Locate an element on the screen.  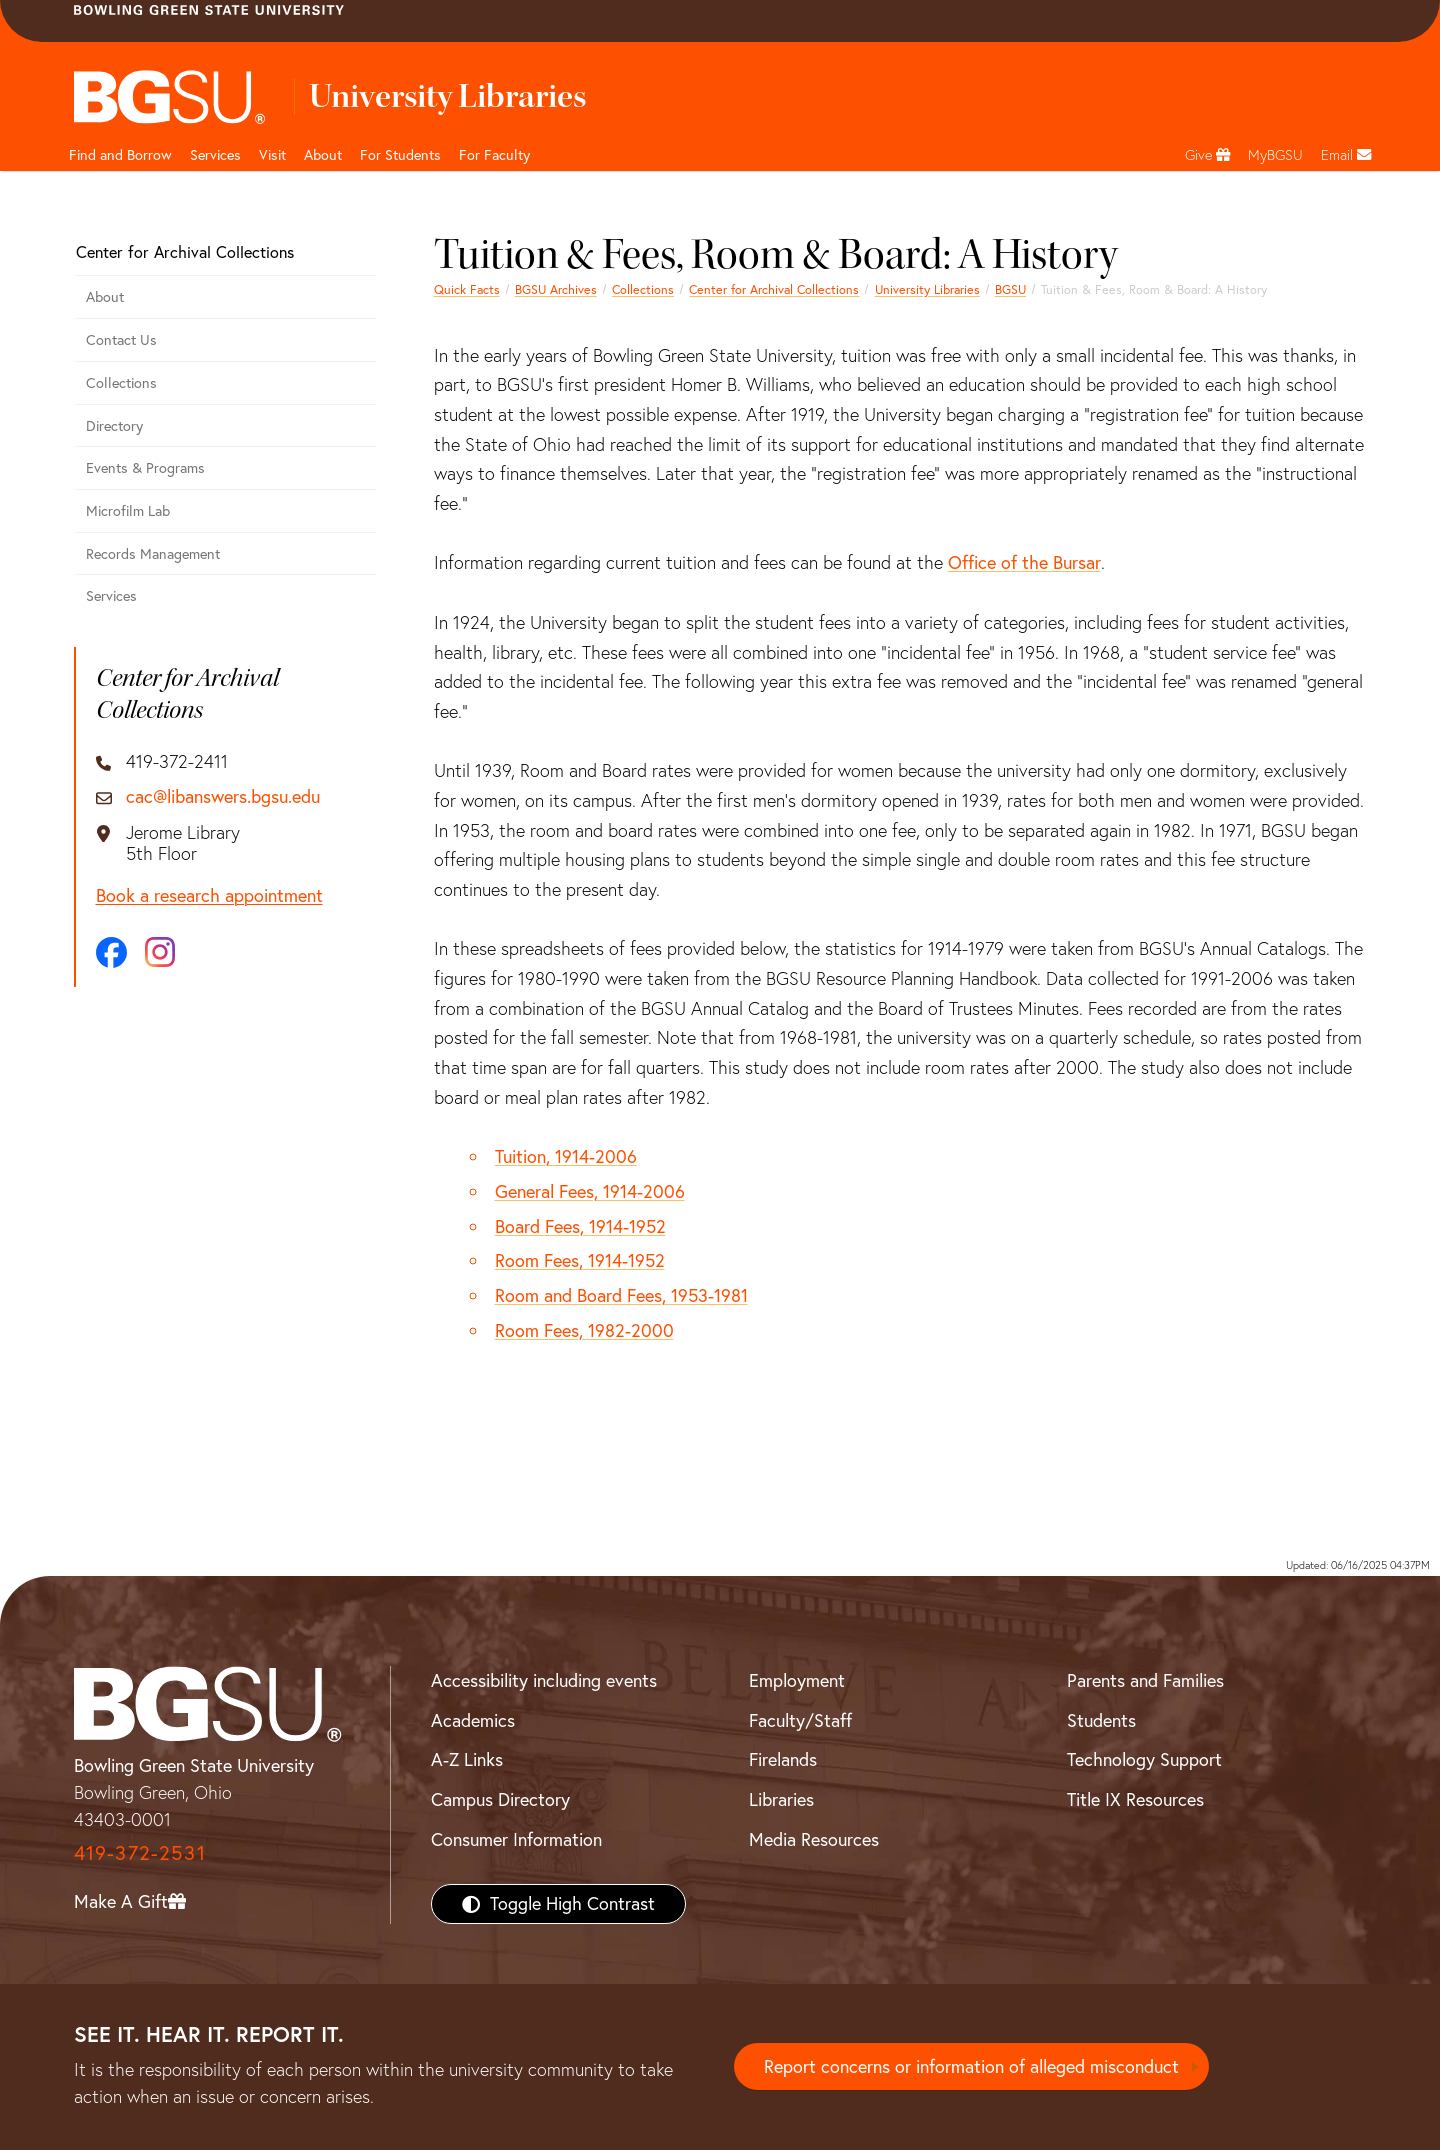
[Instagram] is located at coordinates (160, 952).